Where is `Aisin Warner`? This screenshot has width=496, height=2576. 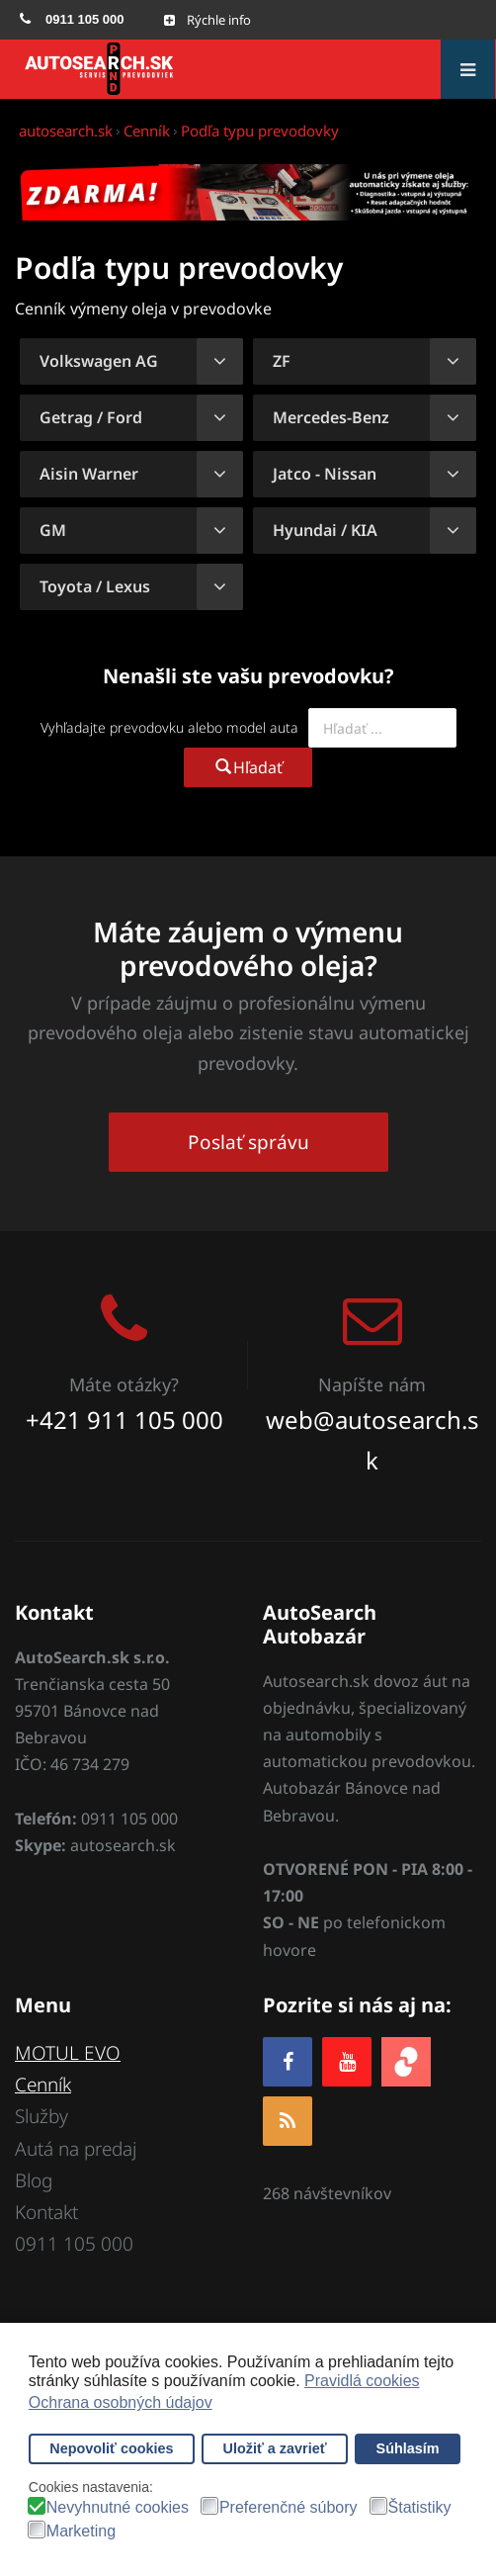
Aisin Warner is located at coordinates (89, 474).